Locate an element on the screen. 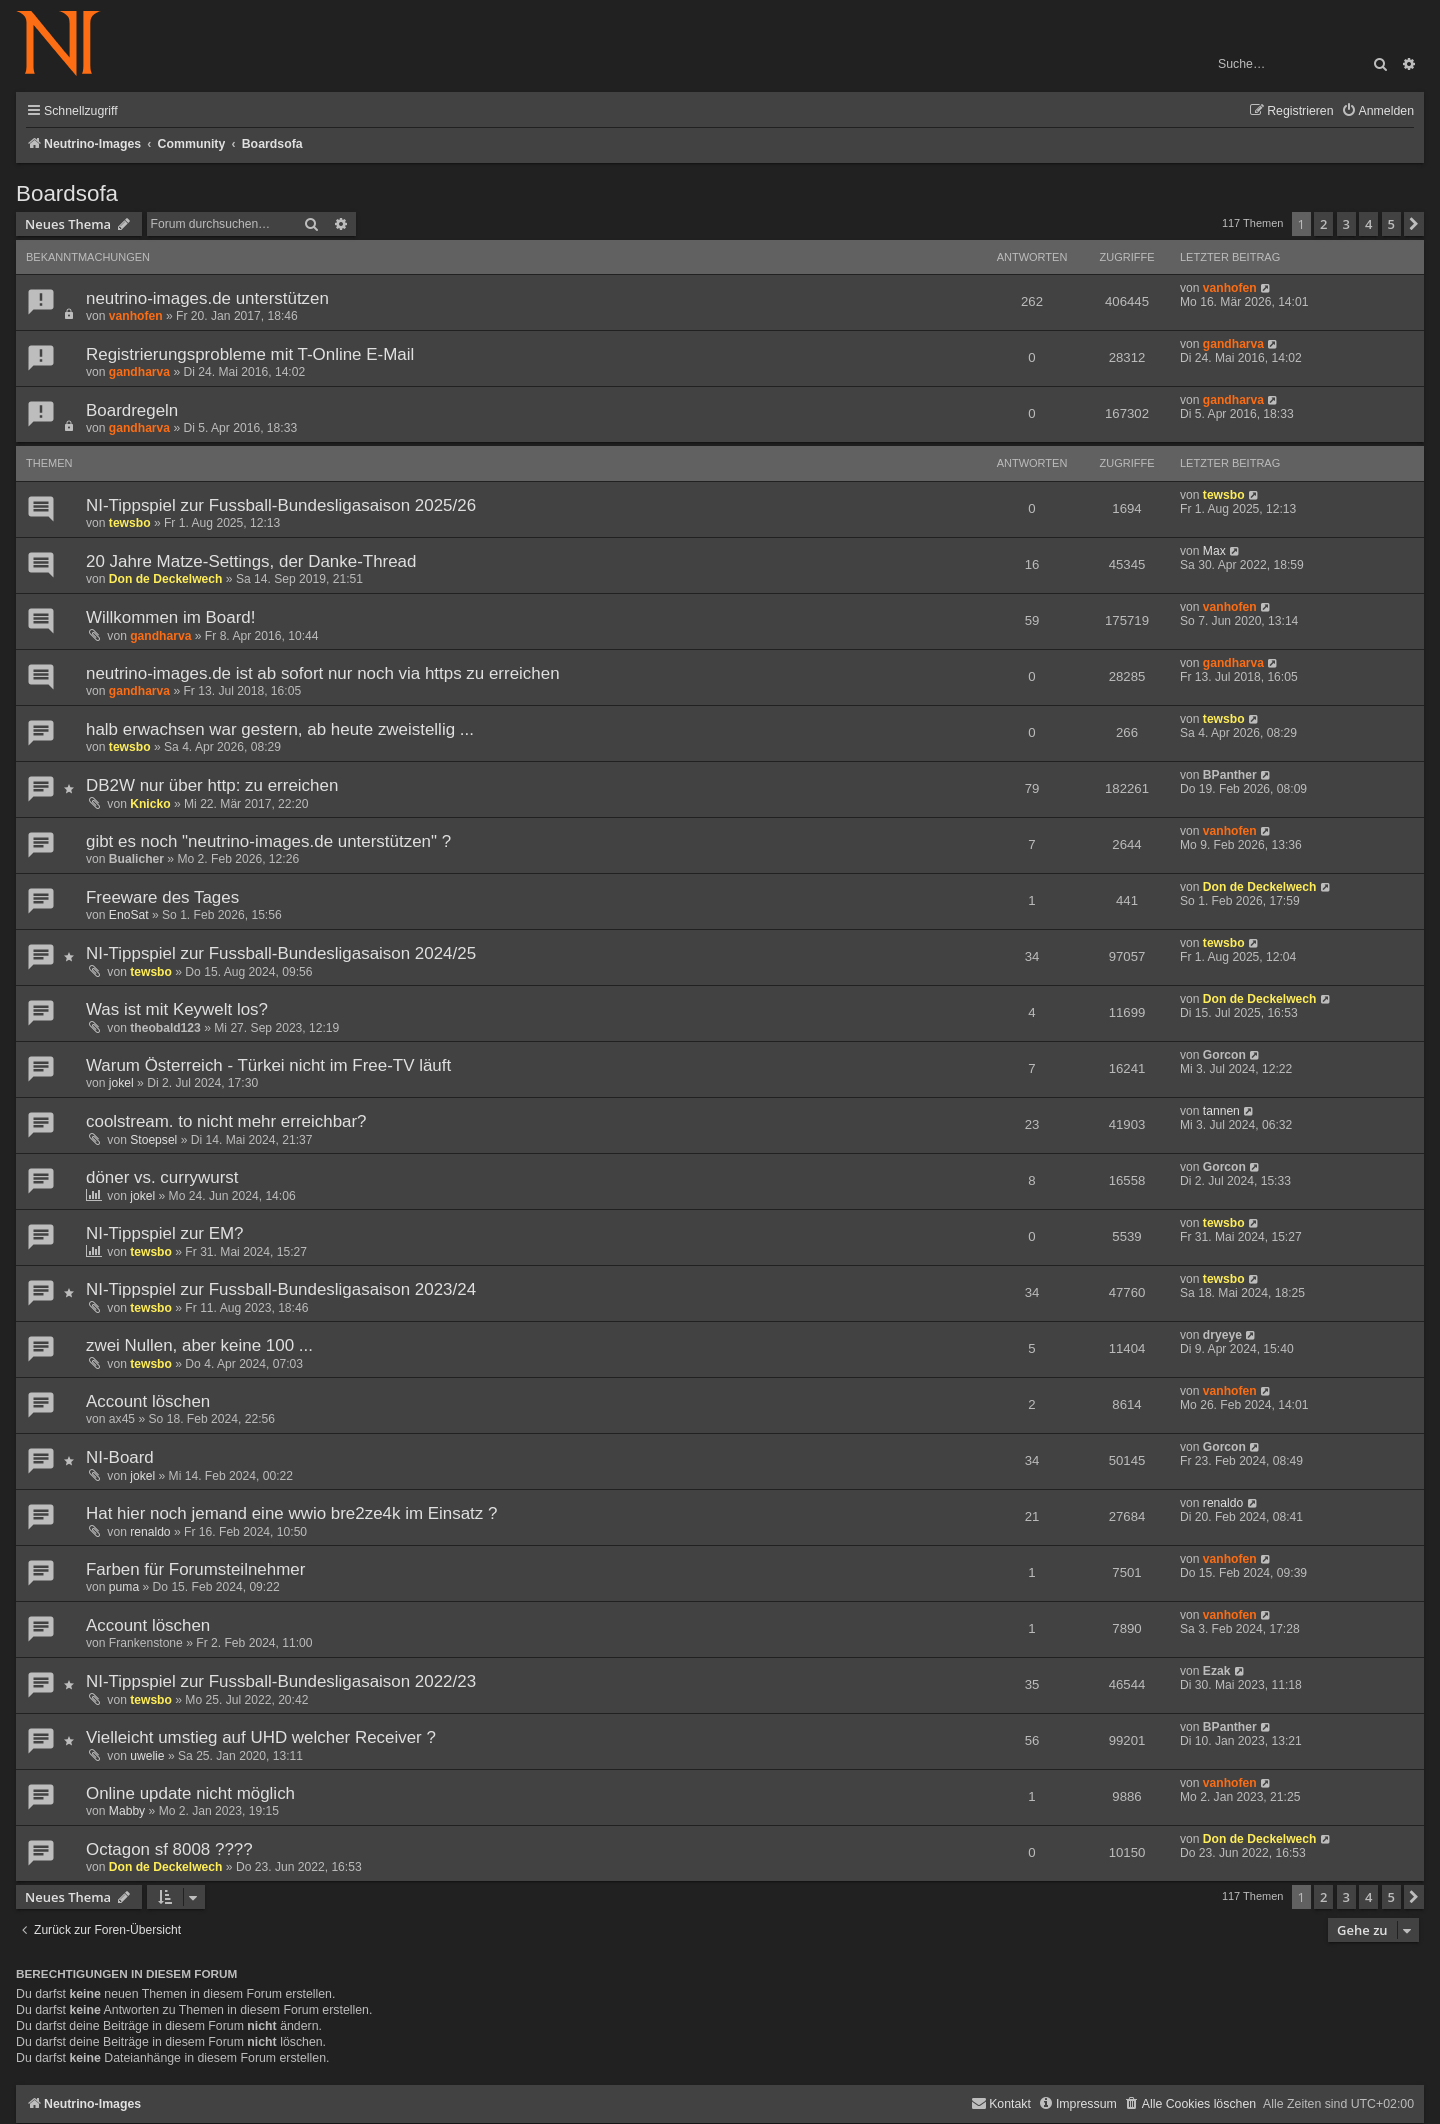  NI-Board is located at coordinates (120, 1457).